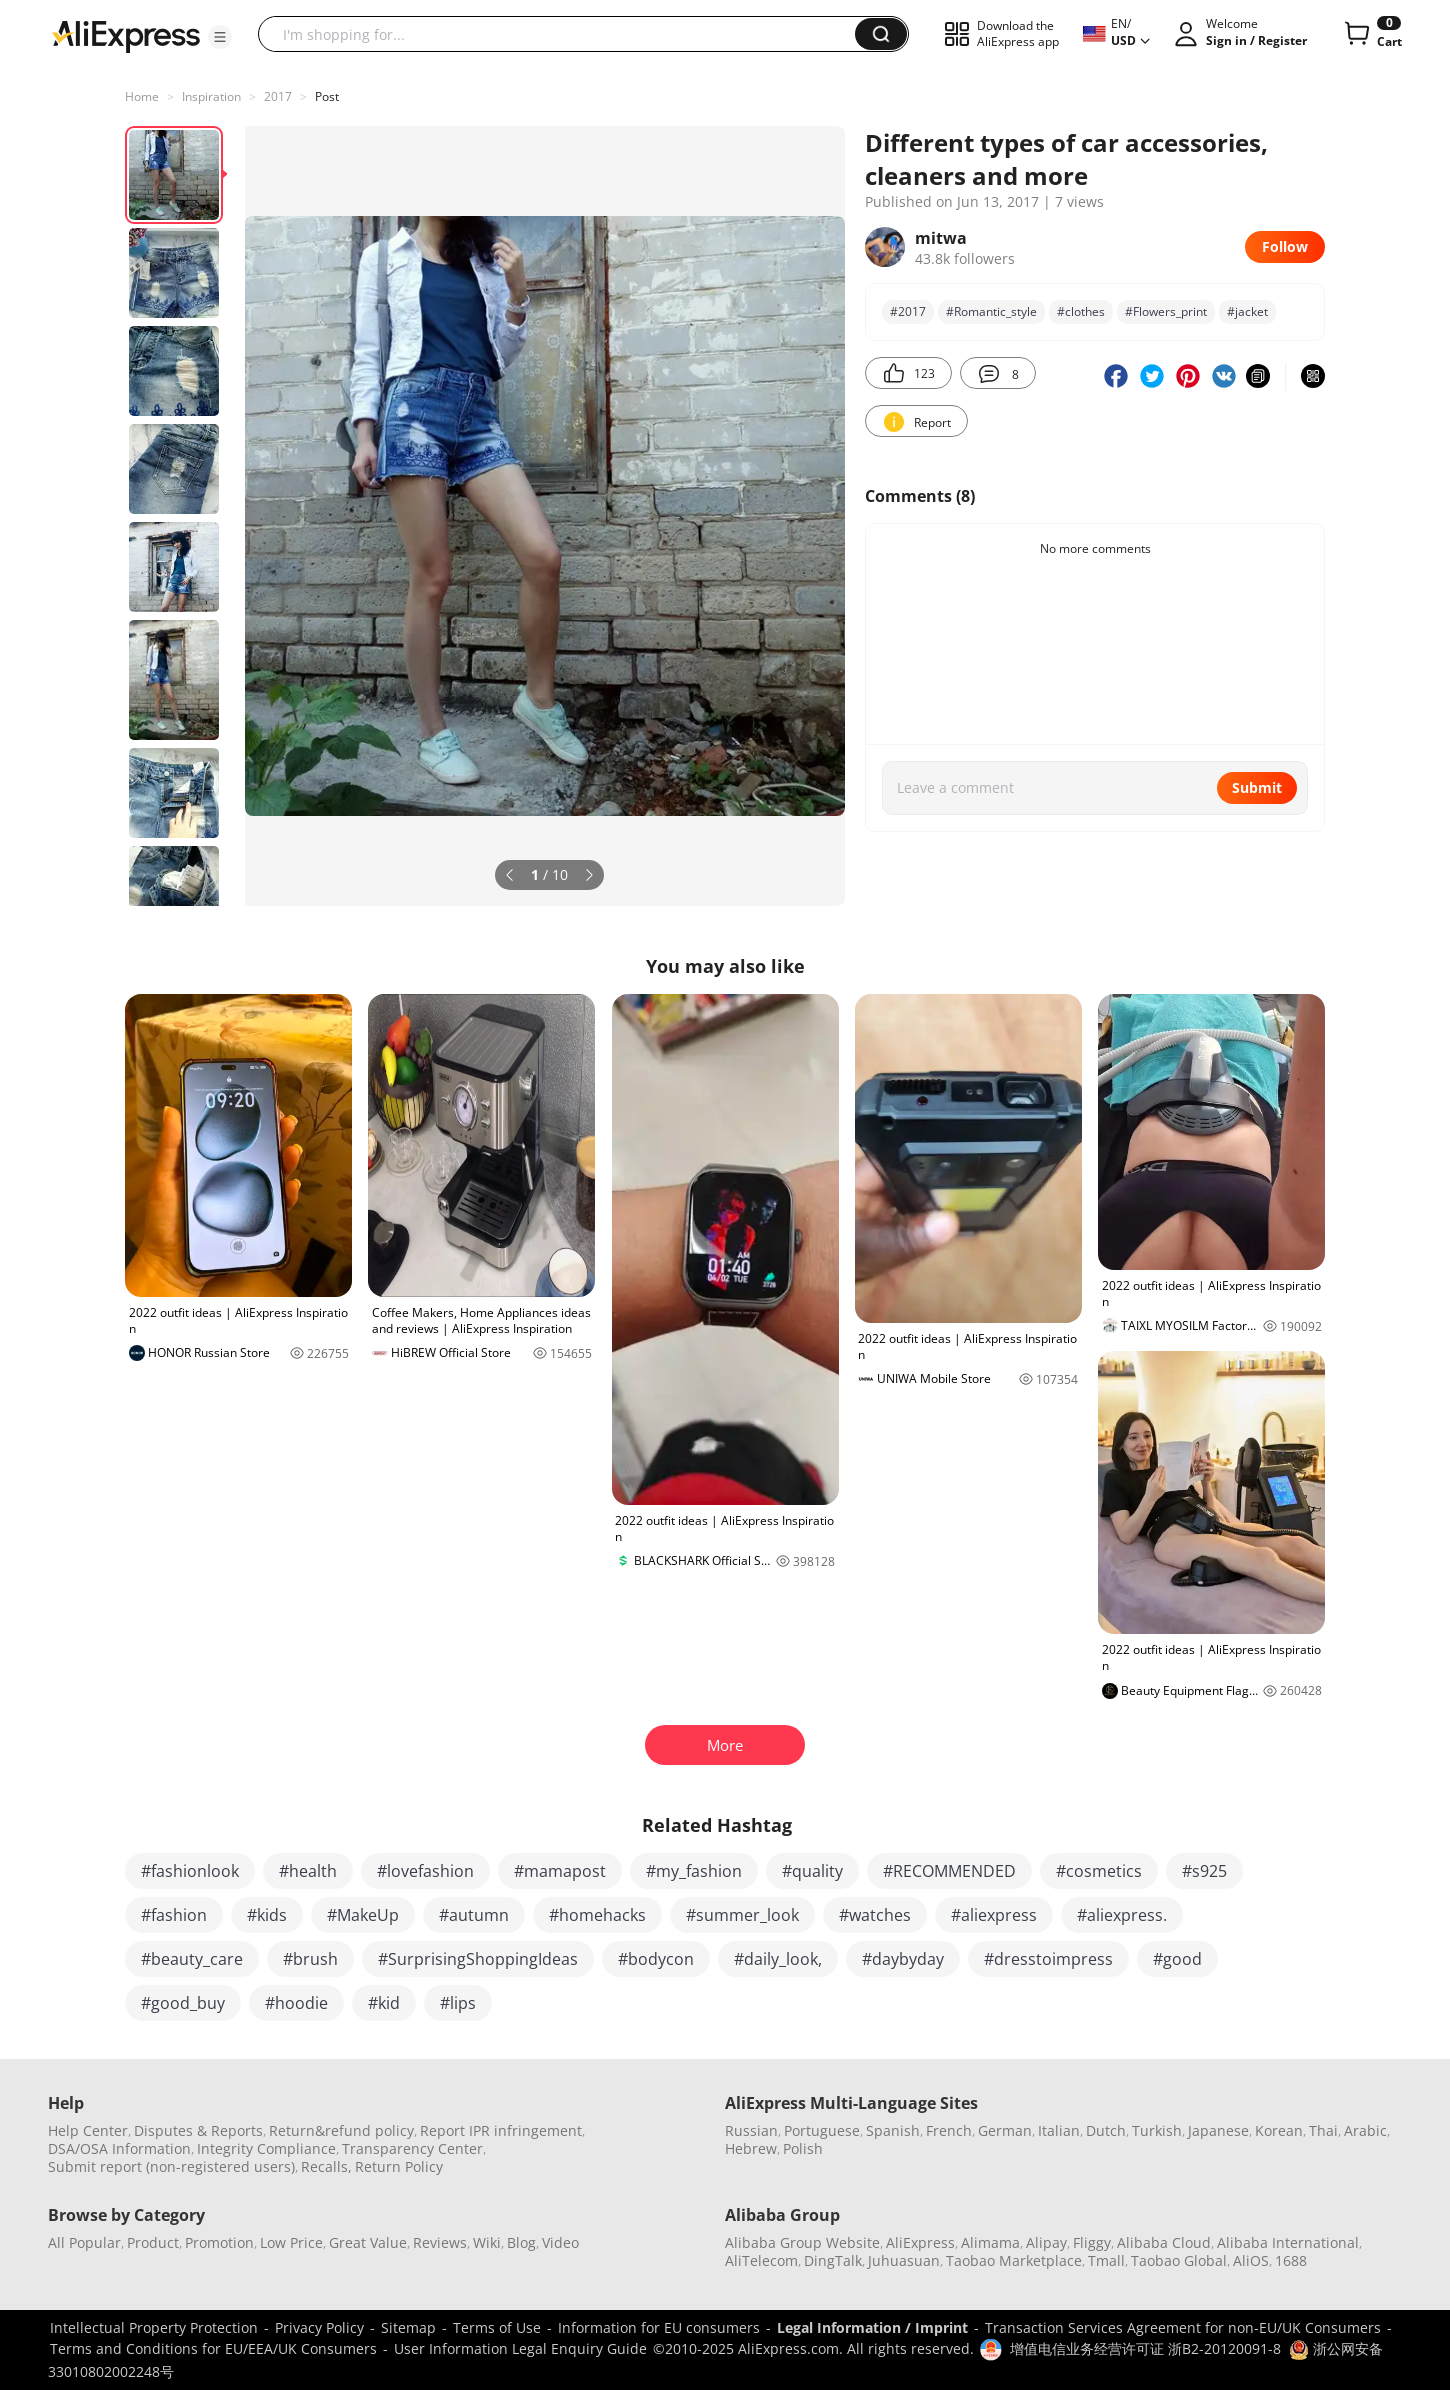 This screenshot has height=2390, width=1450. What do you see at coordinates (384, 2003) in the screenshot?
I see `#kid` at bounding box center [384, 2003].